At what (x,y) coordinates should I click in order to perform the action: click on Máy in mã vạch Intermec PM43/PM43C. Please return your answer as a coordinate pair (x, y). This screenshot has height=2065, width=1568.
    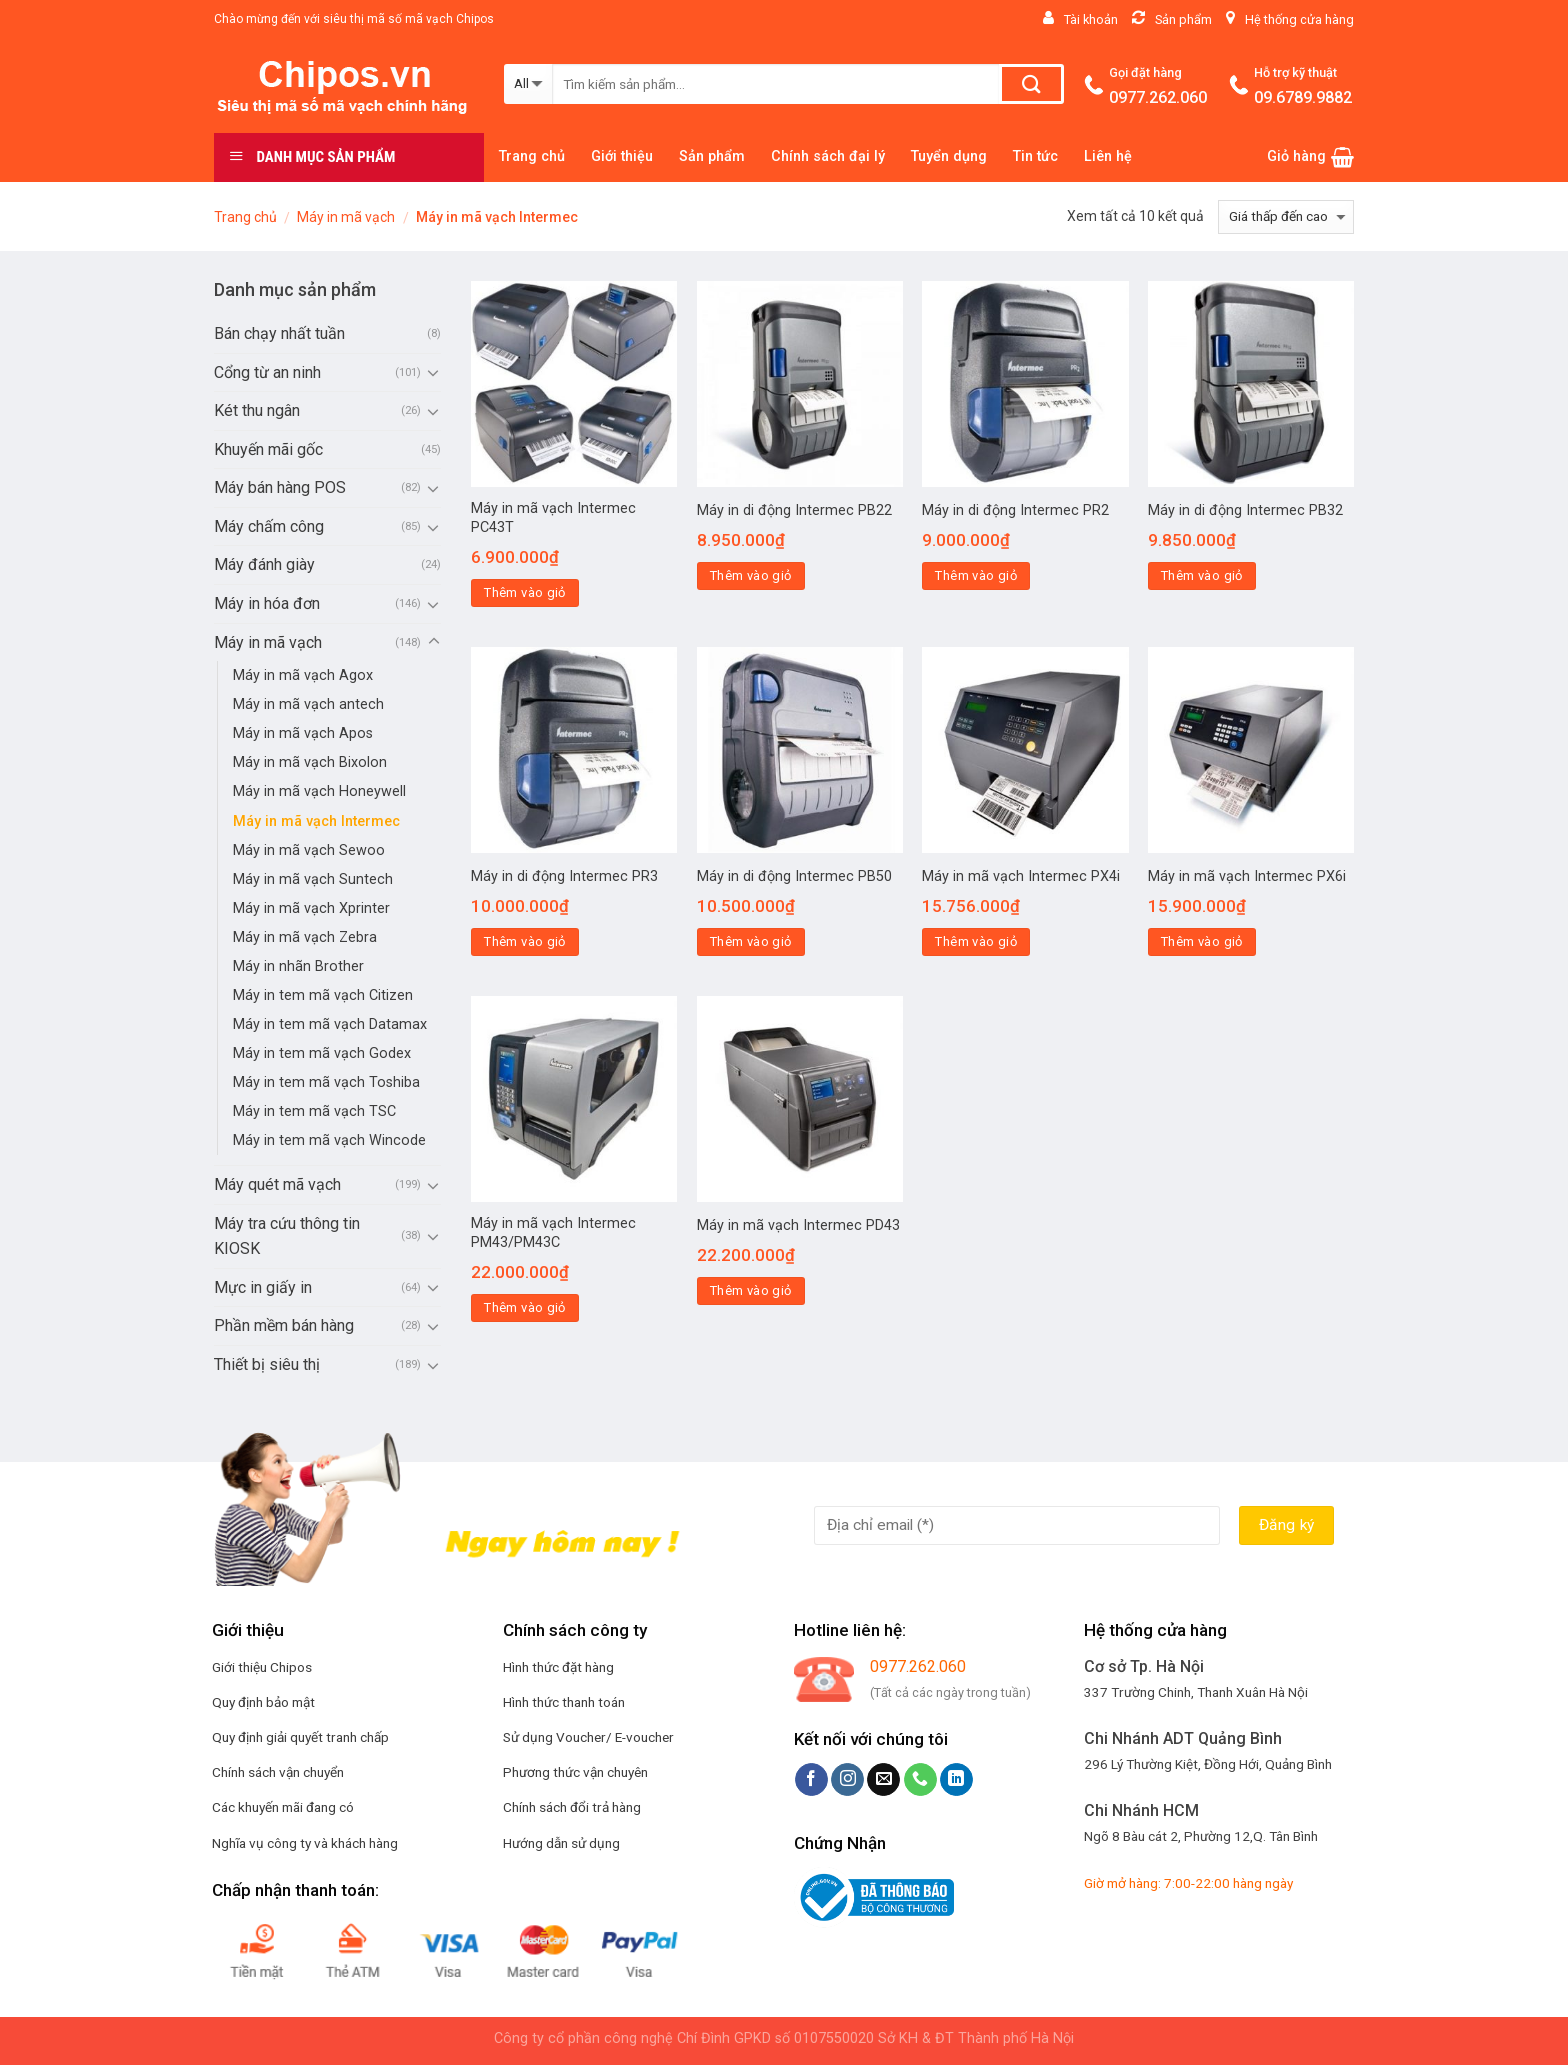
    Looking at the image, I should click on (553, 1233).